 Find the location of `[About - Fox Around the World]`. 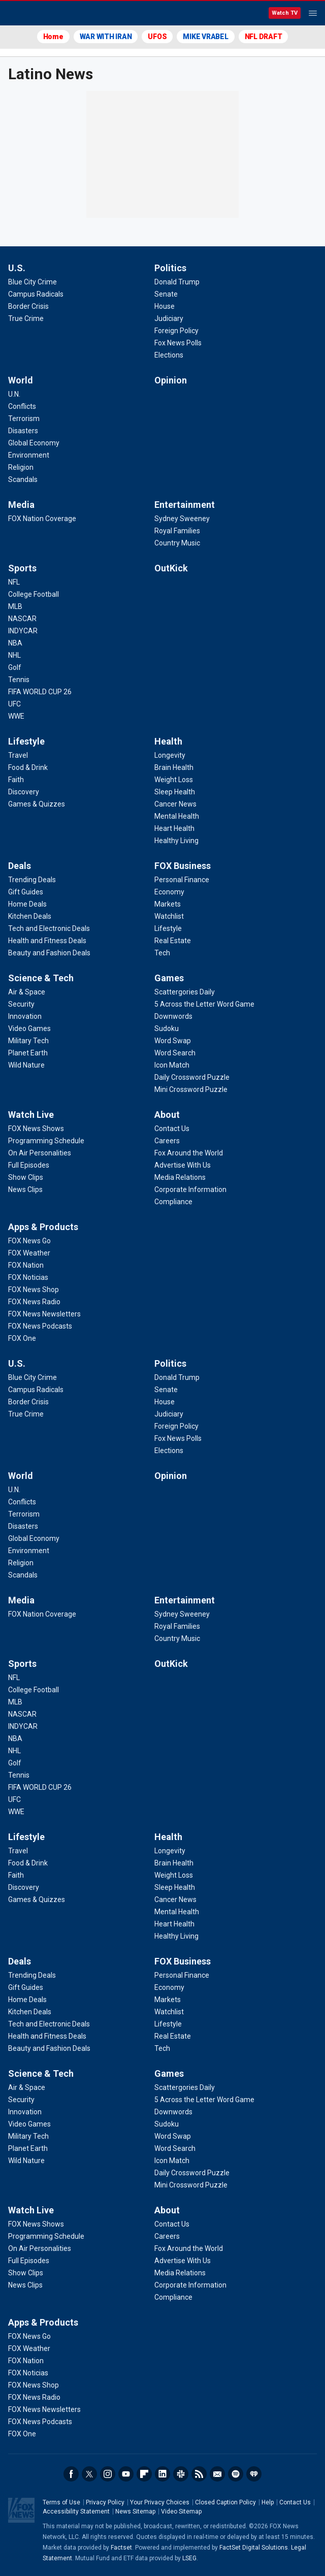

[About - Fox Around the World] is located at coordinates (188, 1153).